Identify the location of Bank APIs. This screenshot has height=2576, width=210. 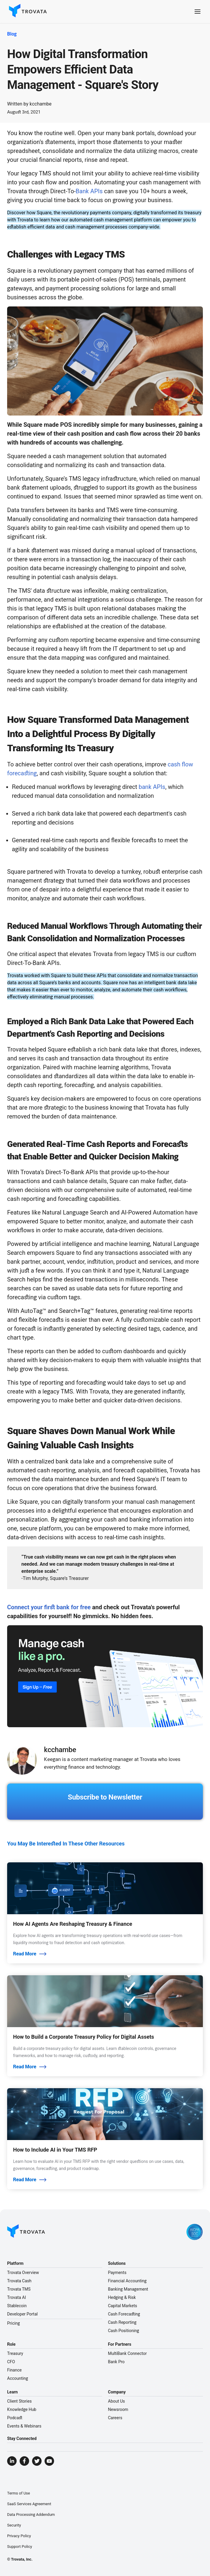
(89, 191).